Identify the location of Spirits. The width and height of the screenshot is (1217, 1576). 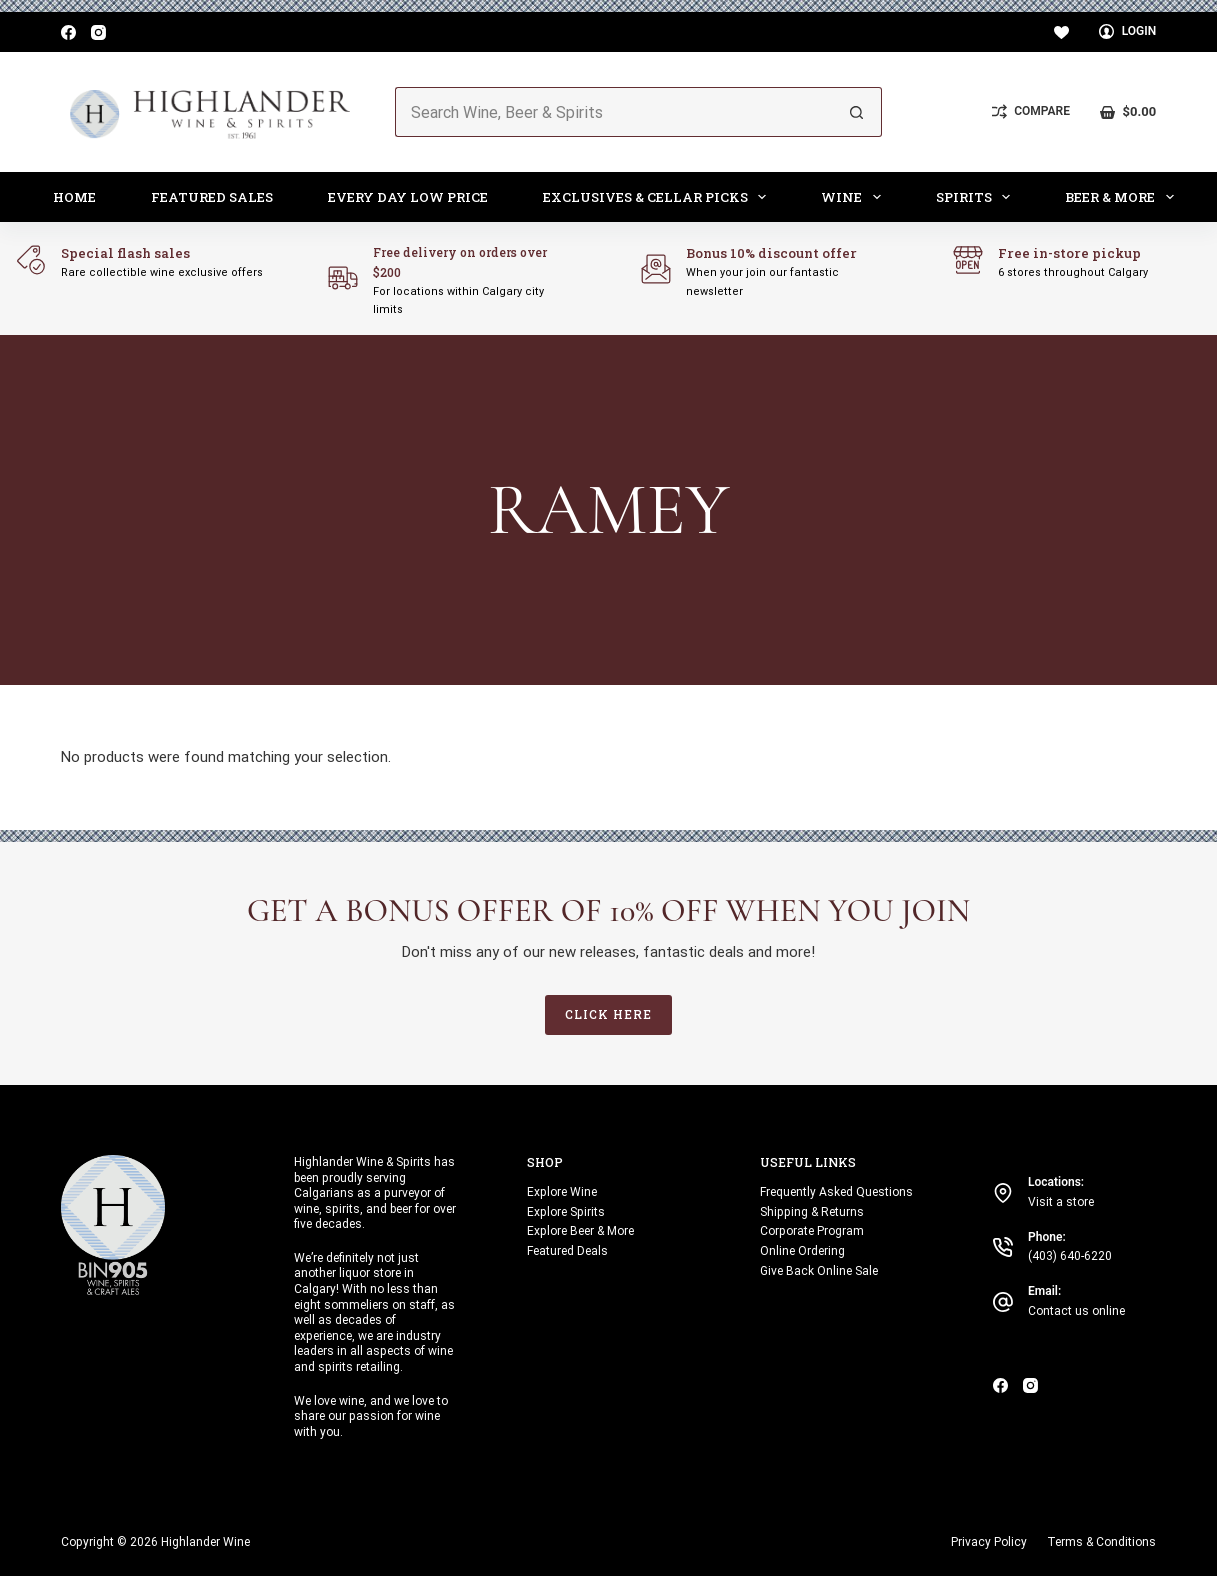
(977, 197).